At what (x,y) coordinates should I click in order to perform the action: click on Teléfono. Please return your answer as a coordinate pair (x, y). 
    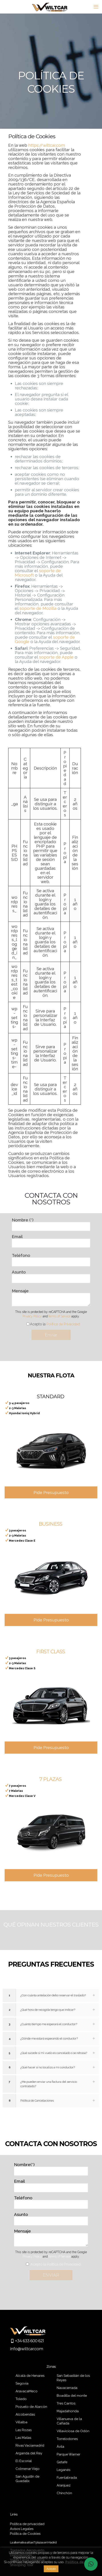
    Looking at the image, I should click on (21, 1255).